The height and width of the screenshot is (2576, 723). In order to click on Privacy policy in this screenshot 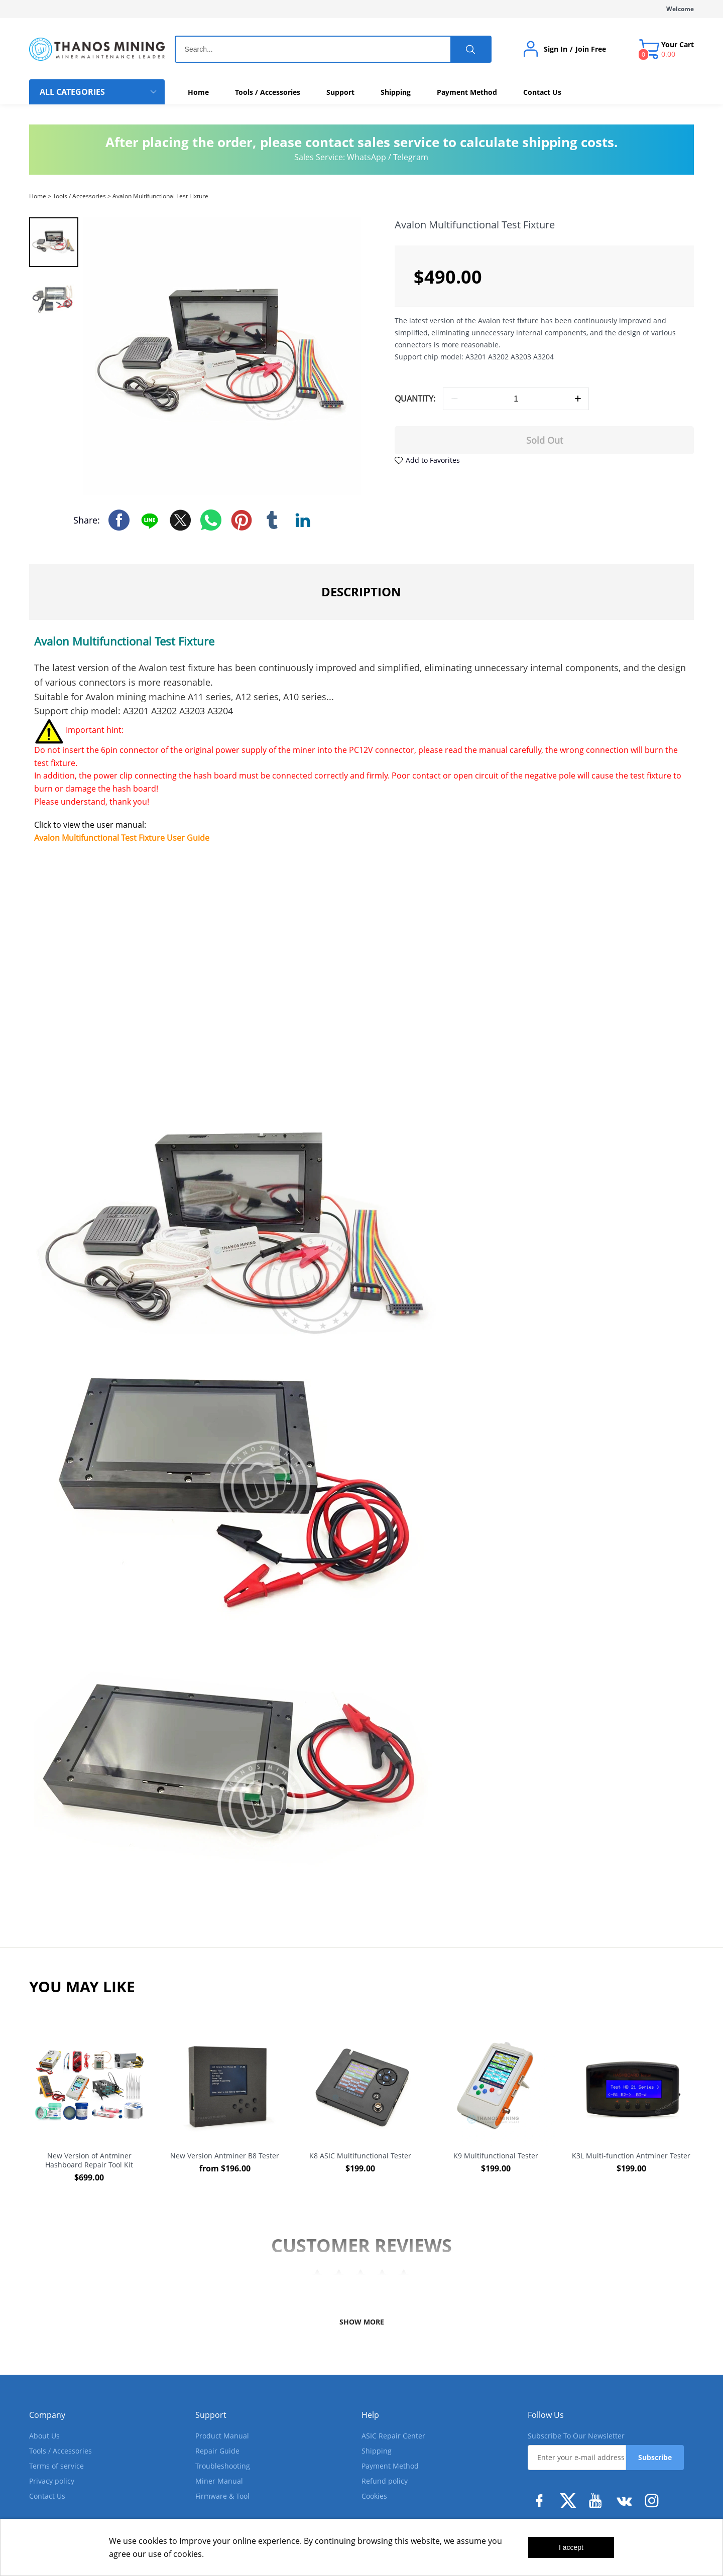, I will do `click(51, 2481)`.